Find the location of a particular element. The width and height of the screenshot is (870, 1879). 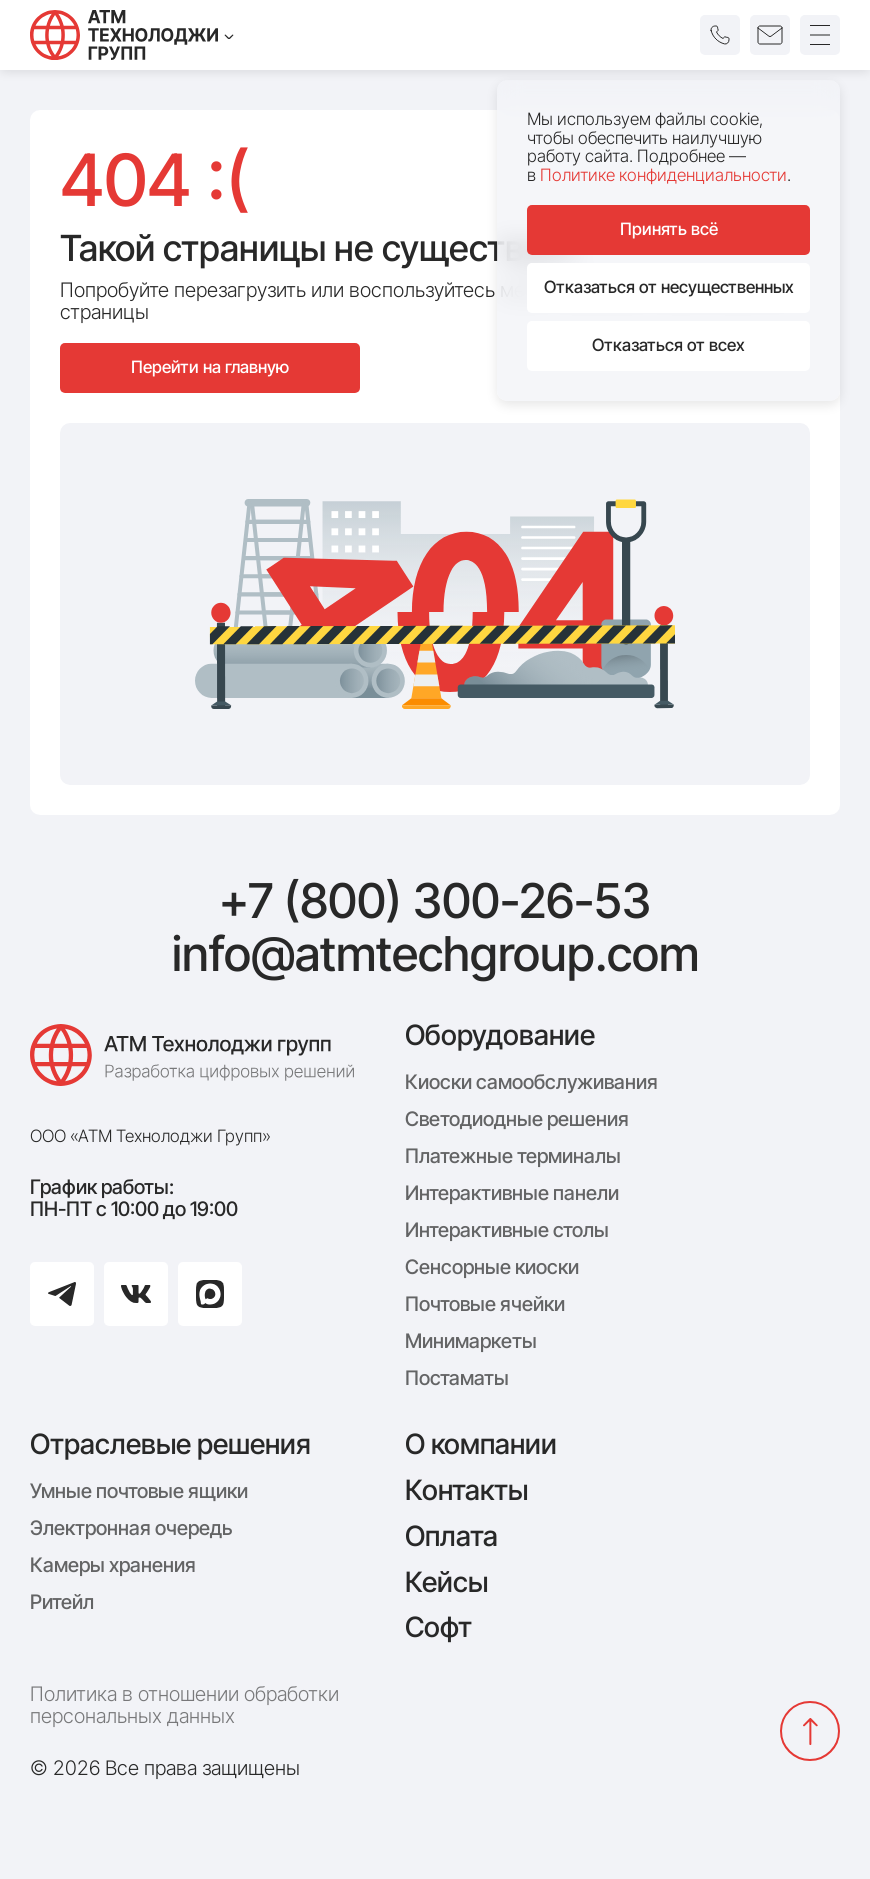

Светодиодные решения is located at coordinates (517, 1119).